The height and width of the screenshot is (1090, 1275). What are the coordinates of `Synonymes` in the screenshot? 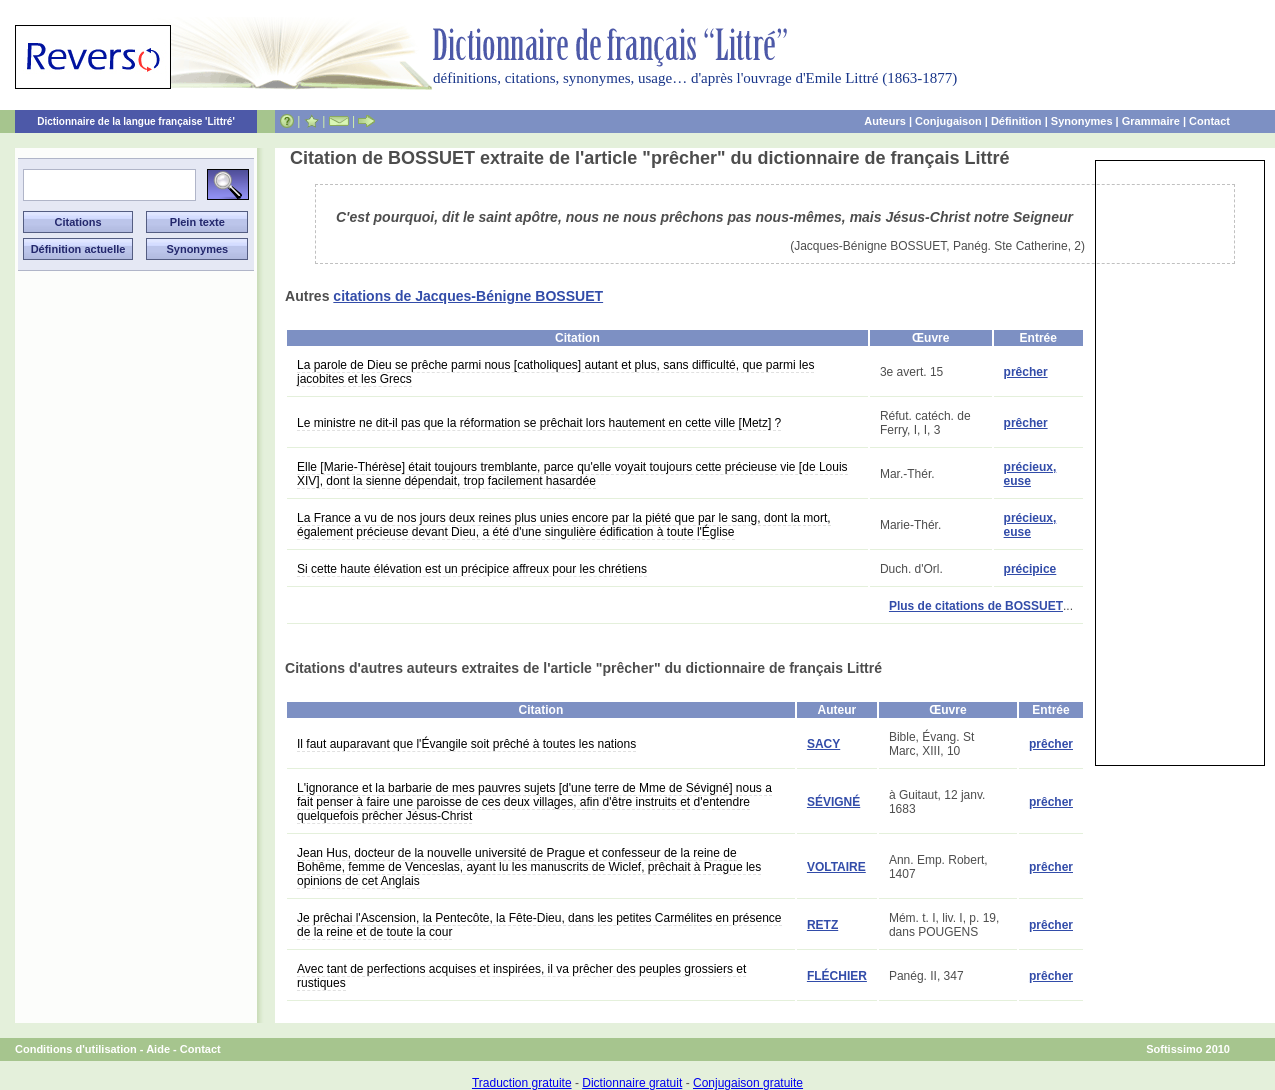 It's located at (1082, 121).